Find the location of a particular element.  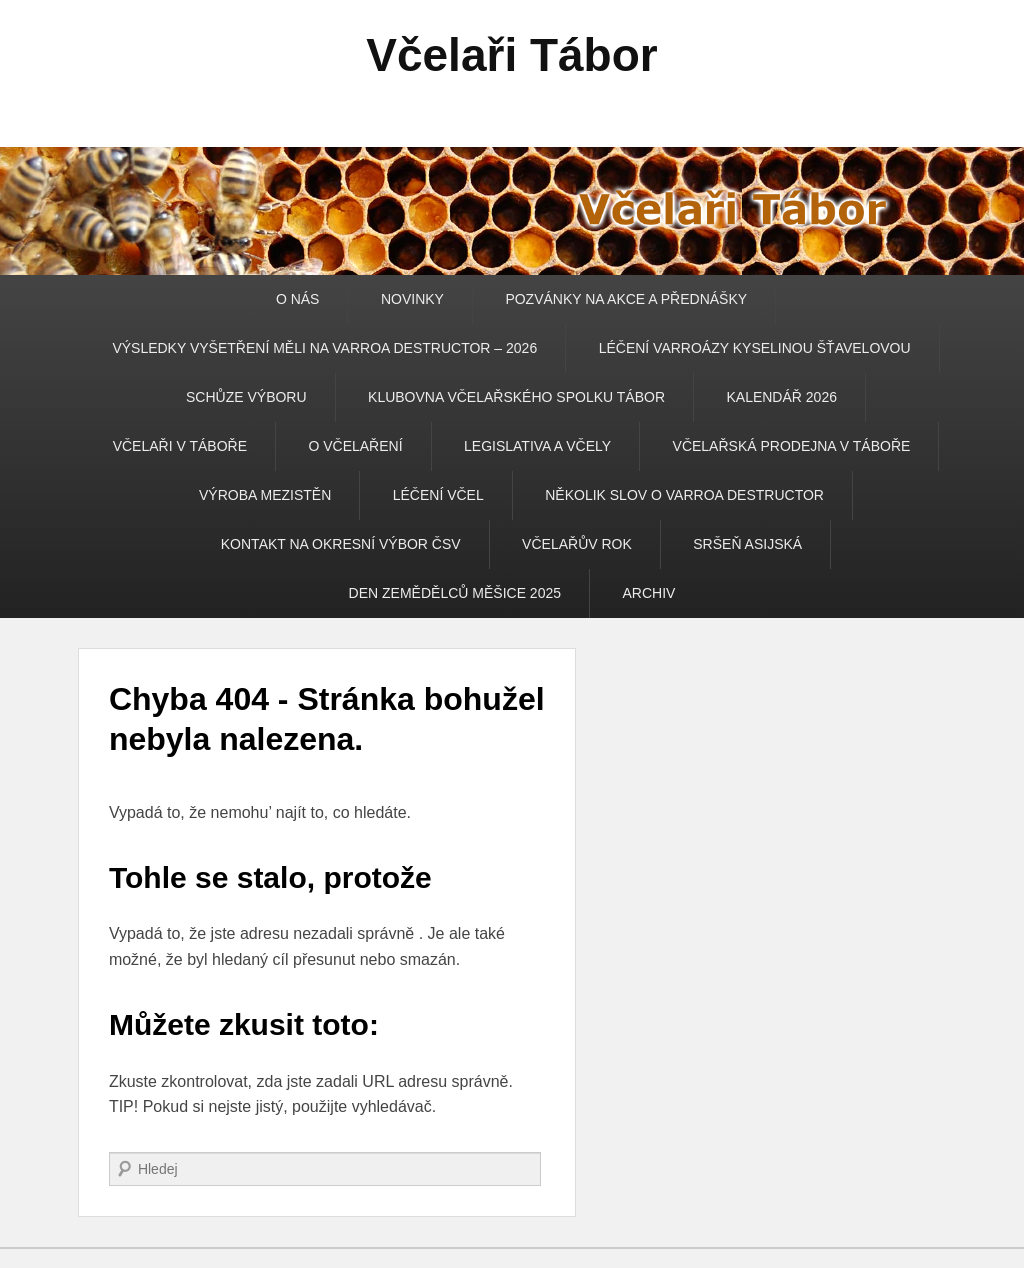

VČELAŘSKÁ PRODEJNA V TÁBOŘE is located at coordinates (792, 446).